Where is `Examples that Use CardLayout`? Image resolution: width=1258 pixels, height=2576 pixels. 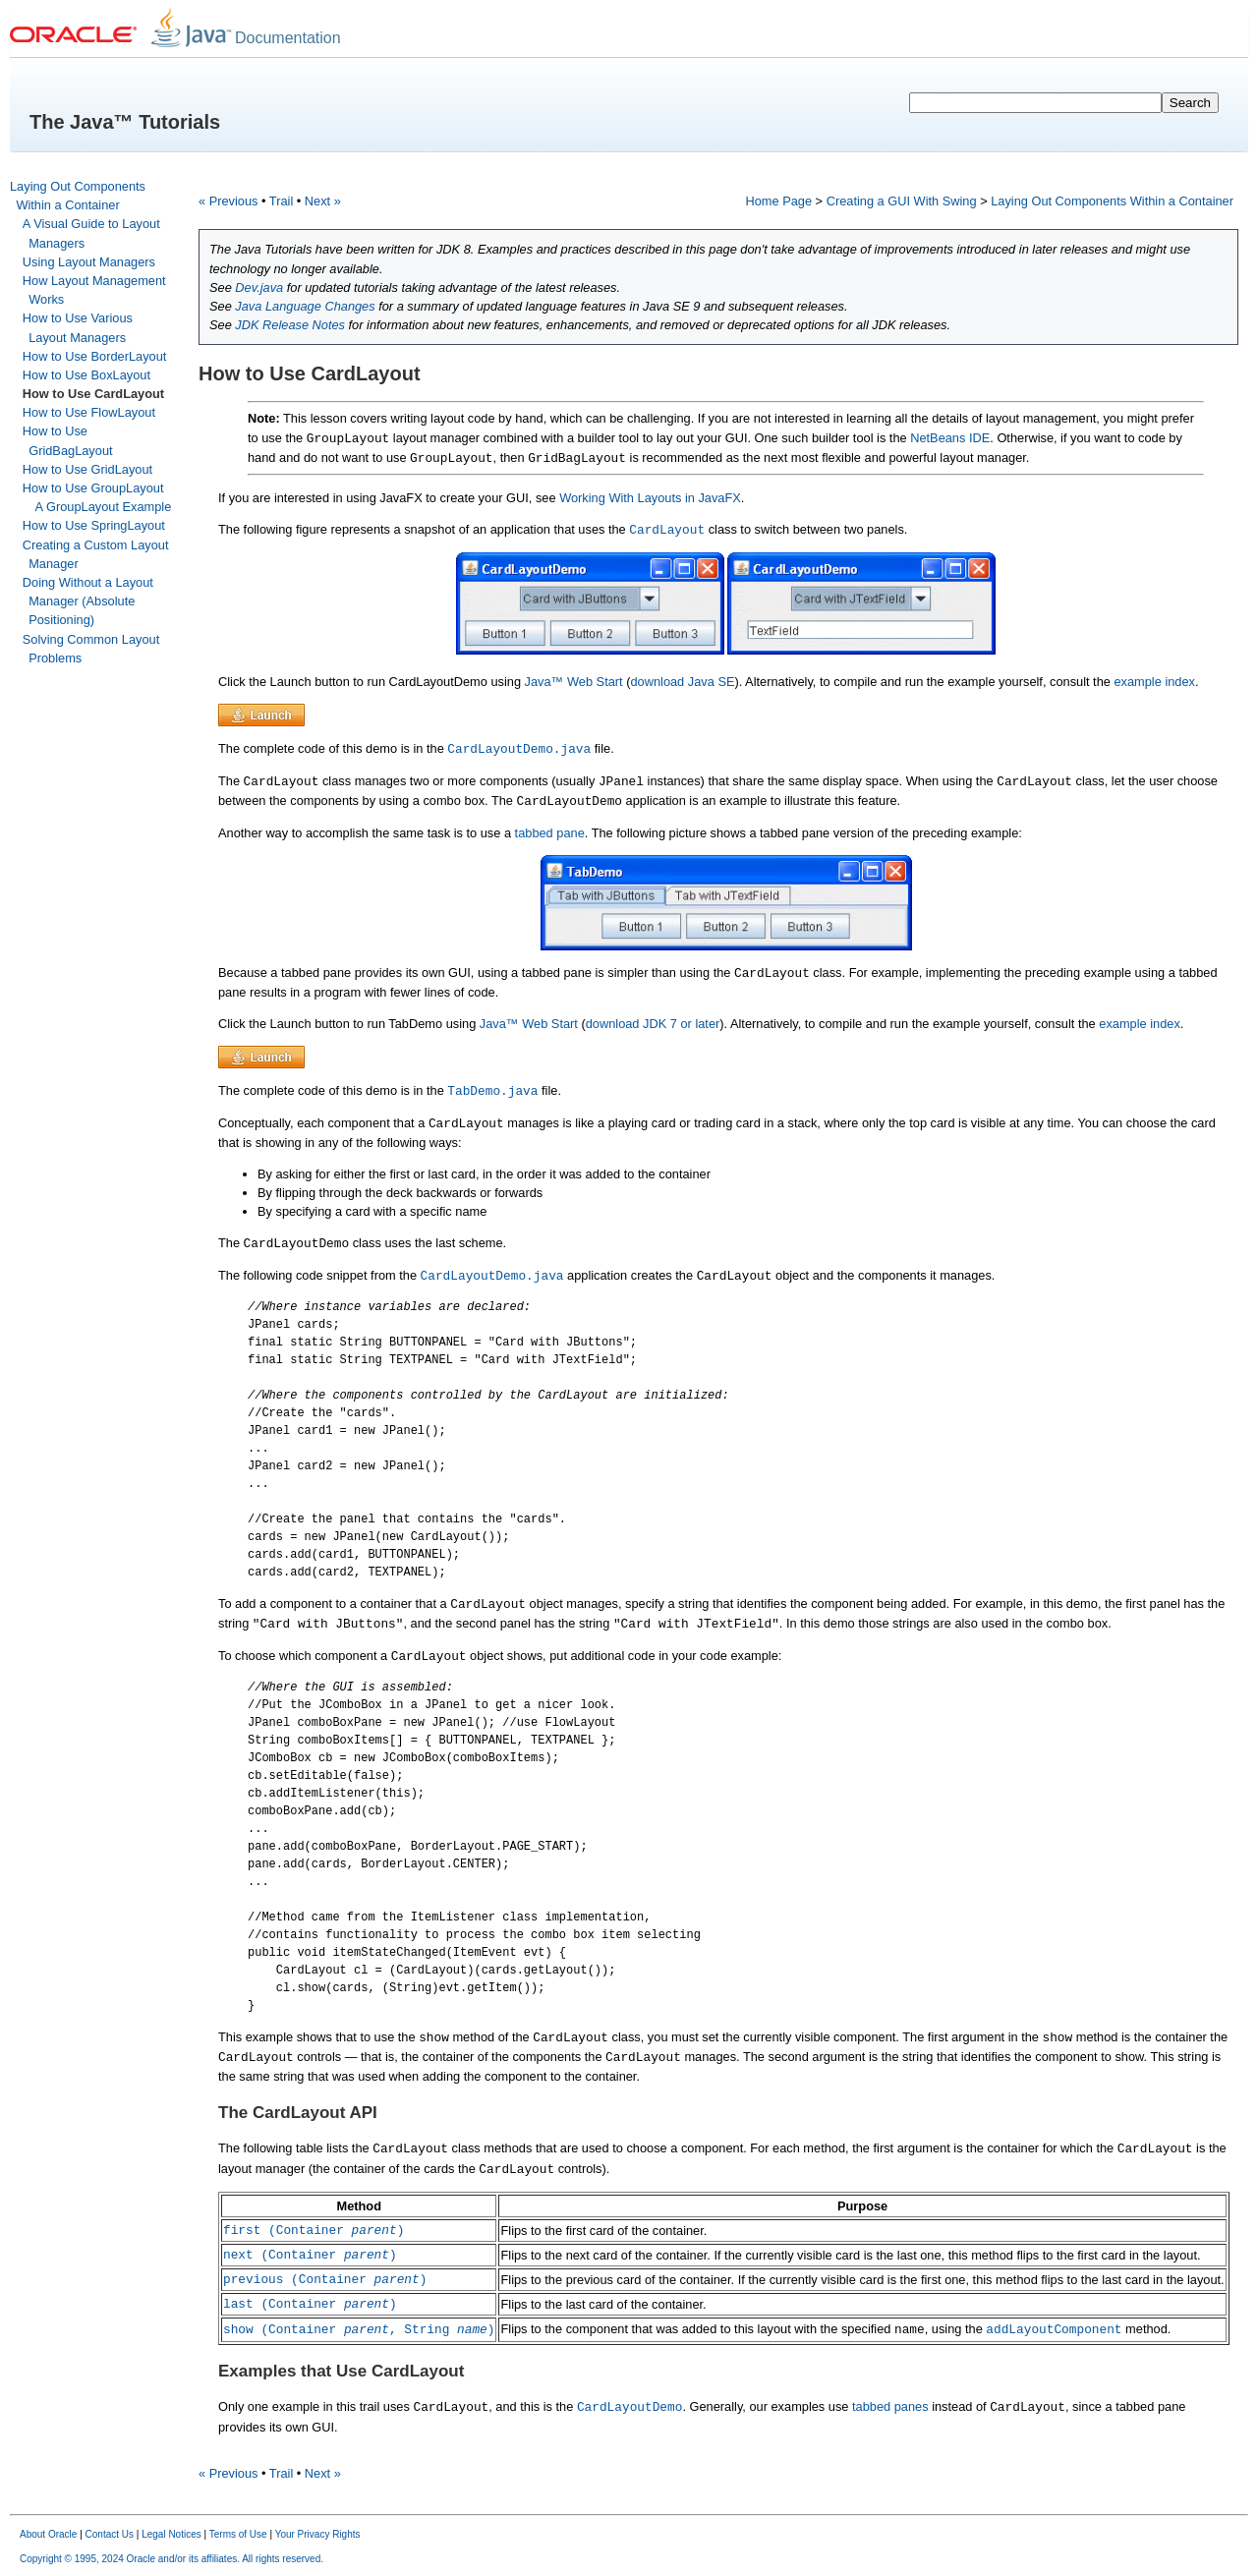 Examples that Use CardLayout is located at coordinates (341, 2371).